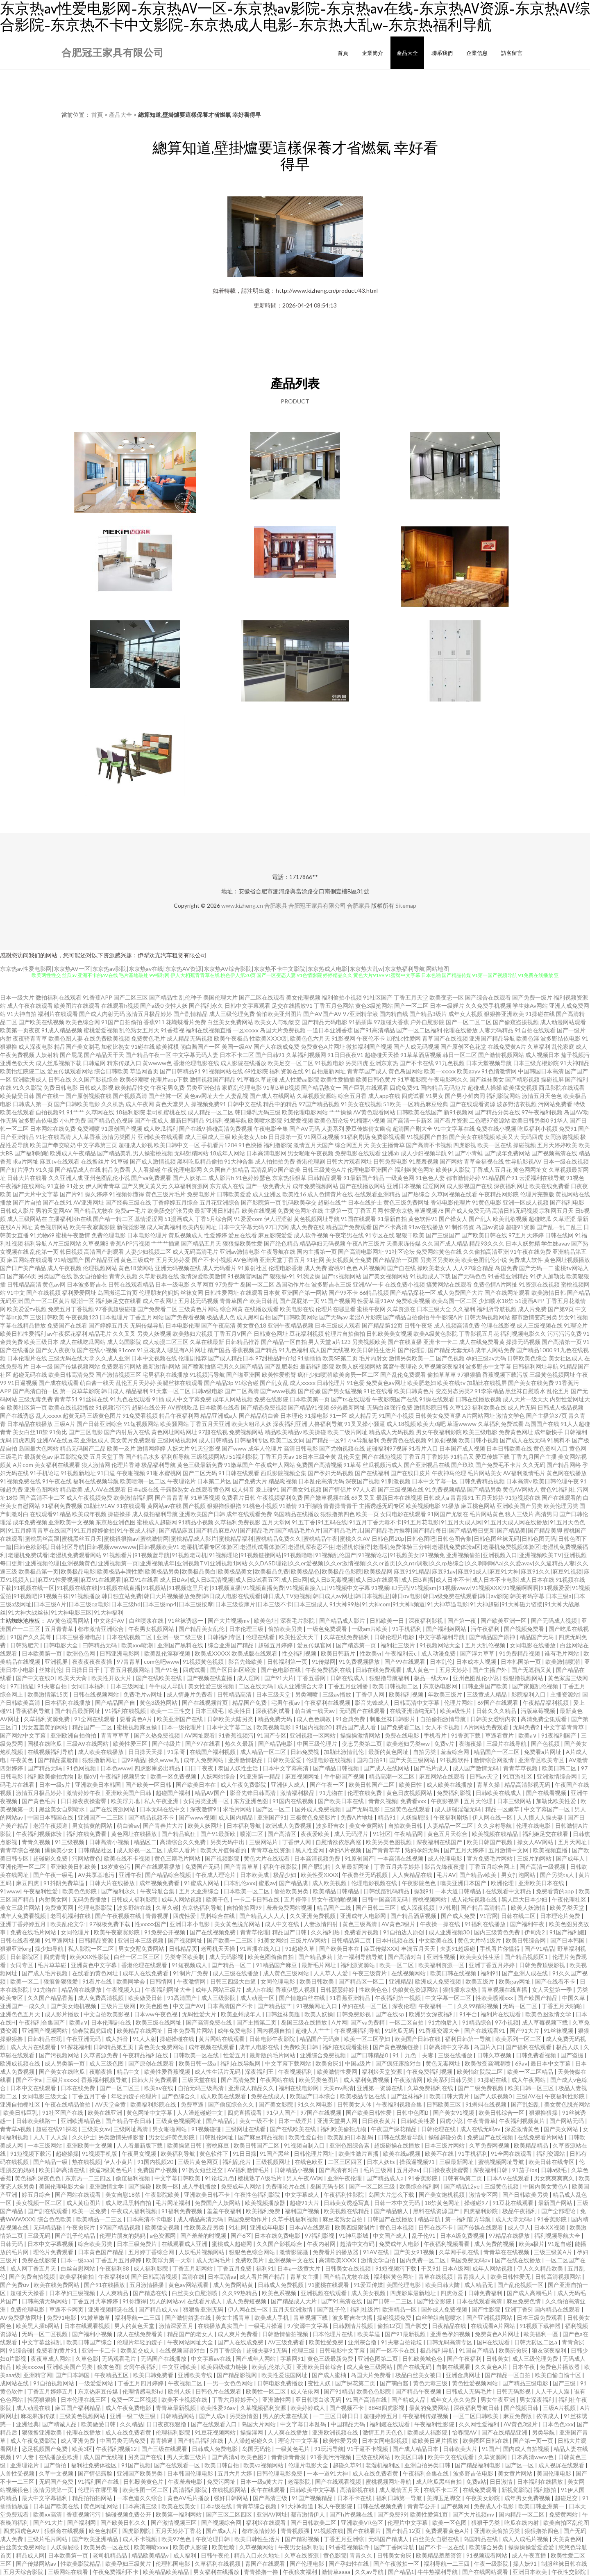 This screenshot has height=2576, width=590. I want to click on 四虎性爱, so click(185, 1915).